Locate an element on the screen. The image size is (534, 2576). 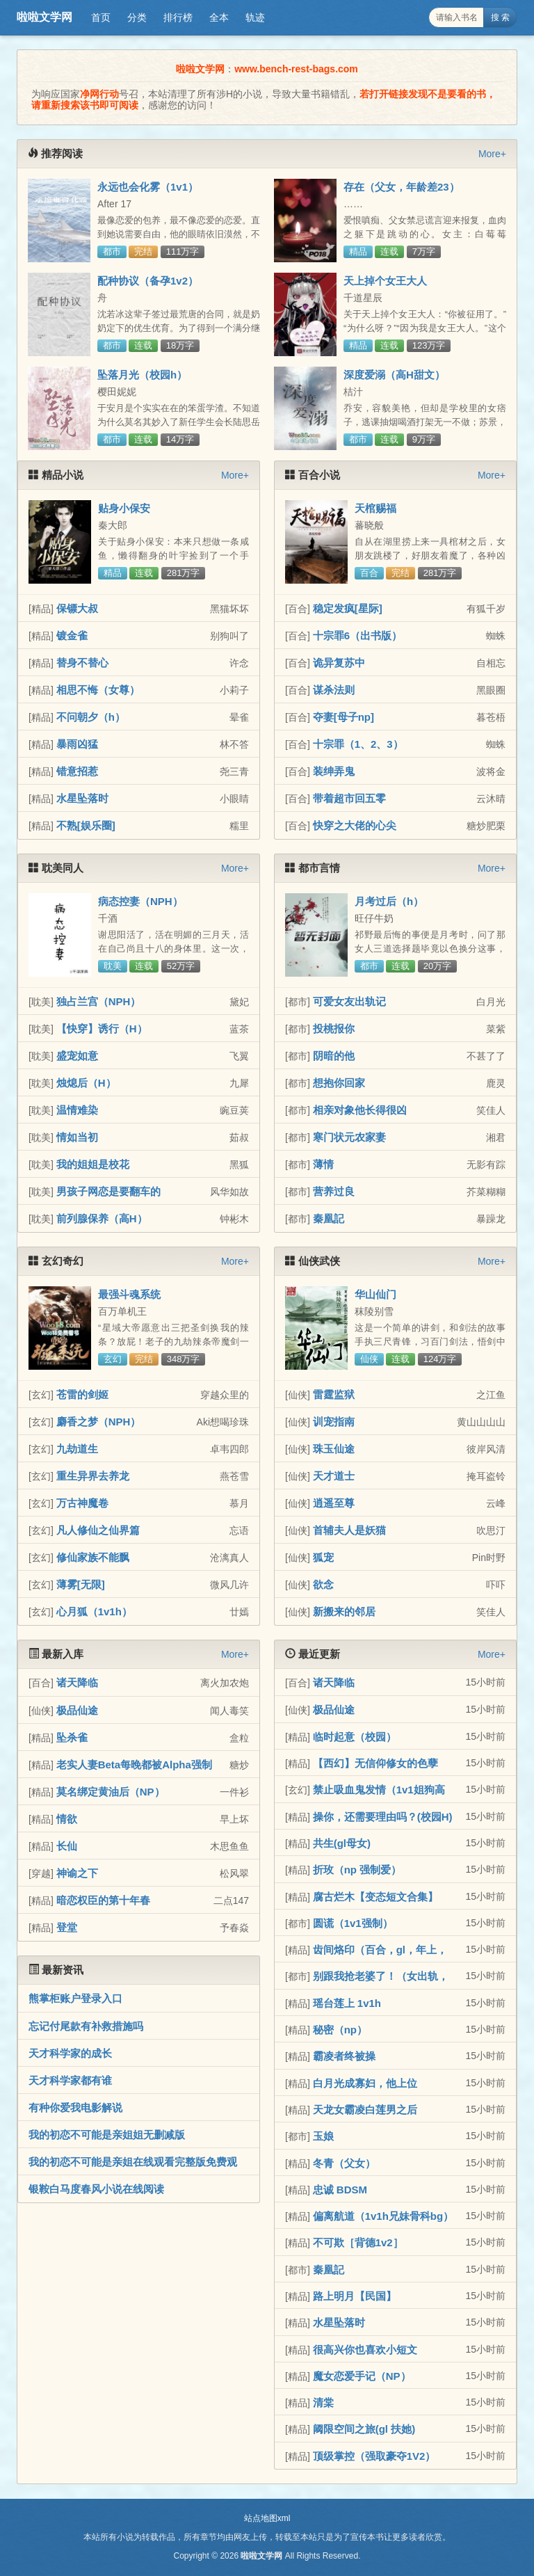
寒门状元农家妻 is located at coordinates (349, 1137).